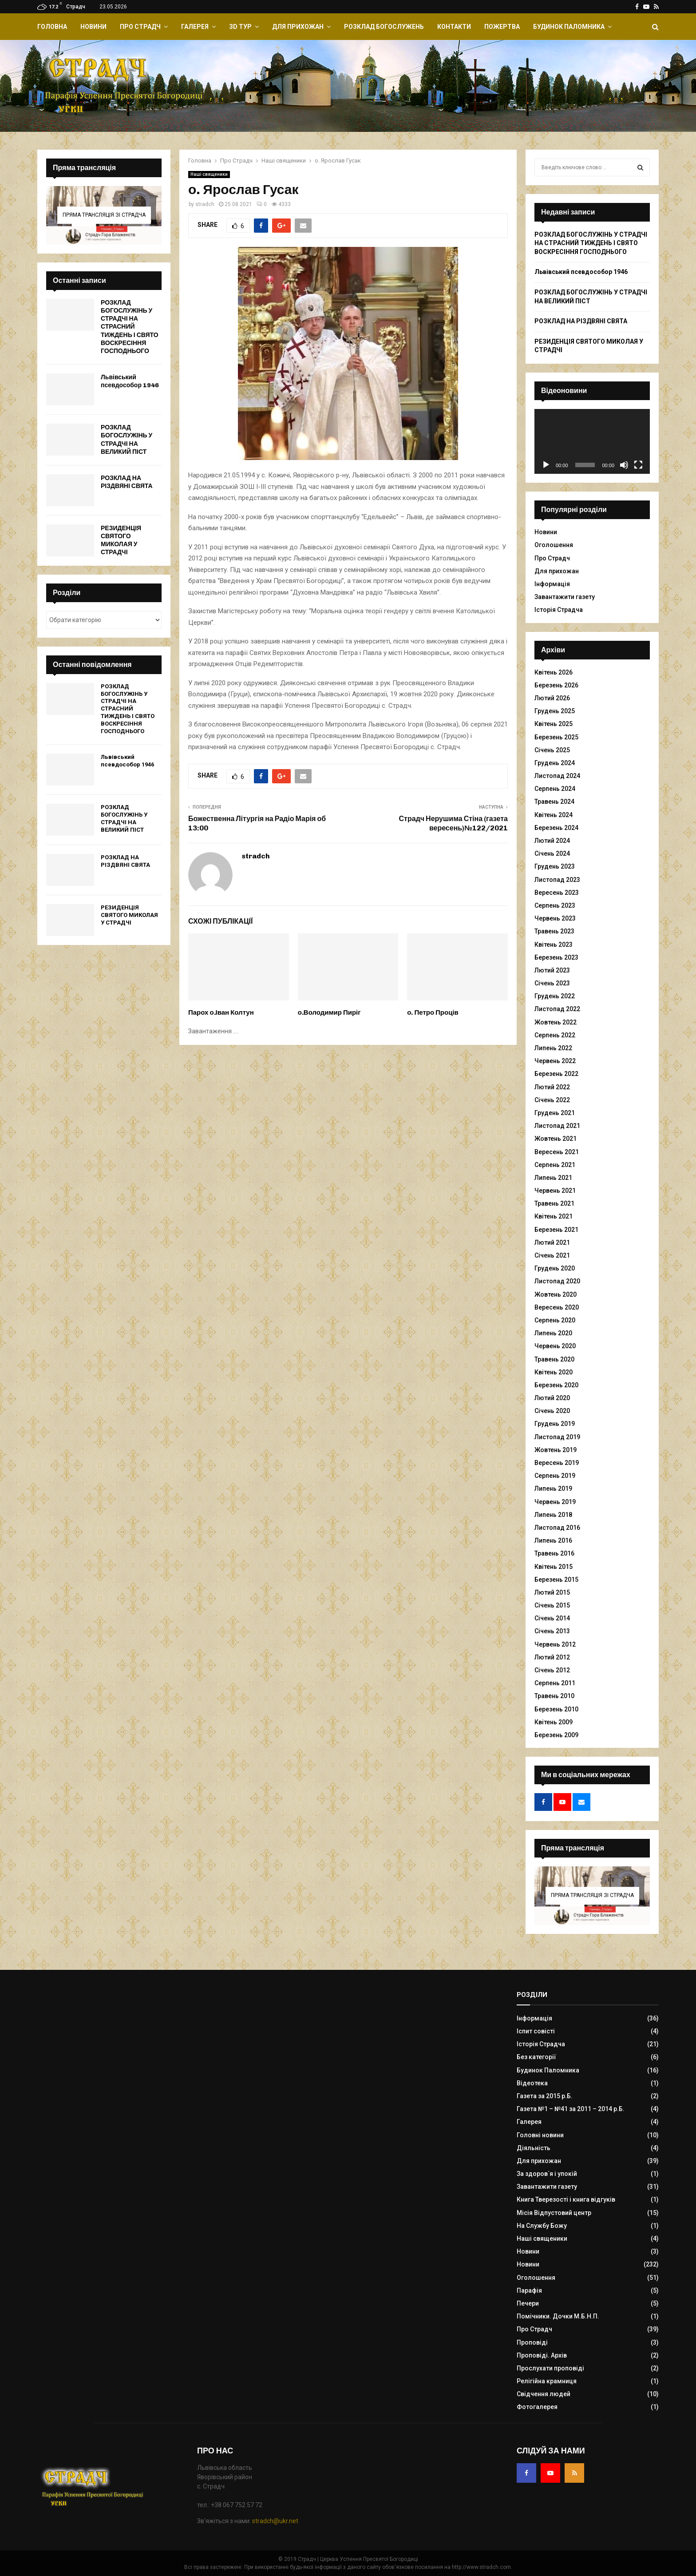 The image size is (696, 2576). Describe the element at coordinates (552, 1255) in the screenshot. I see `Січень 2021` at that location.